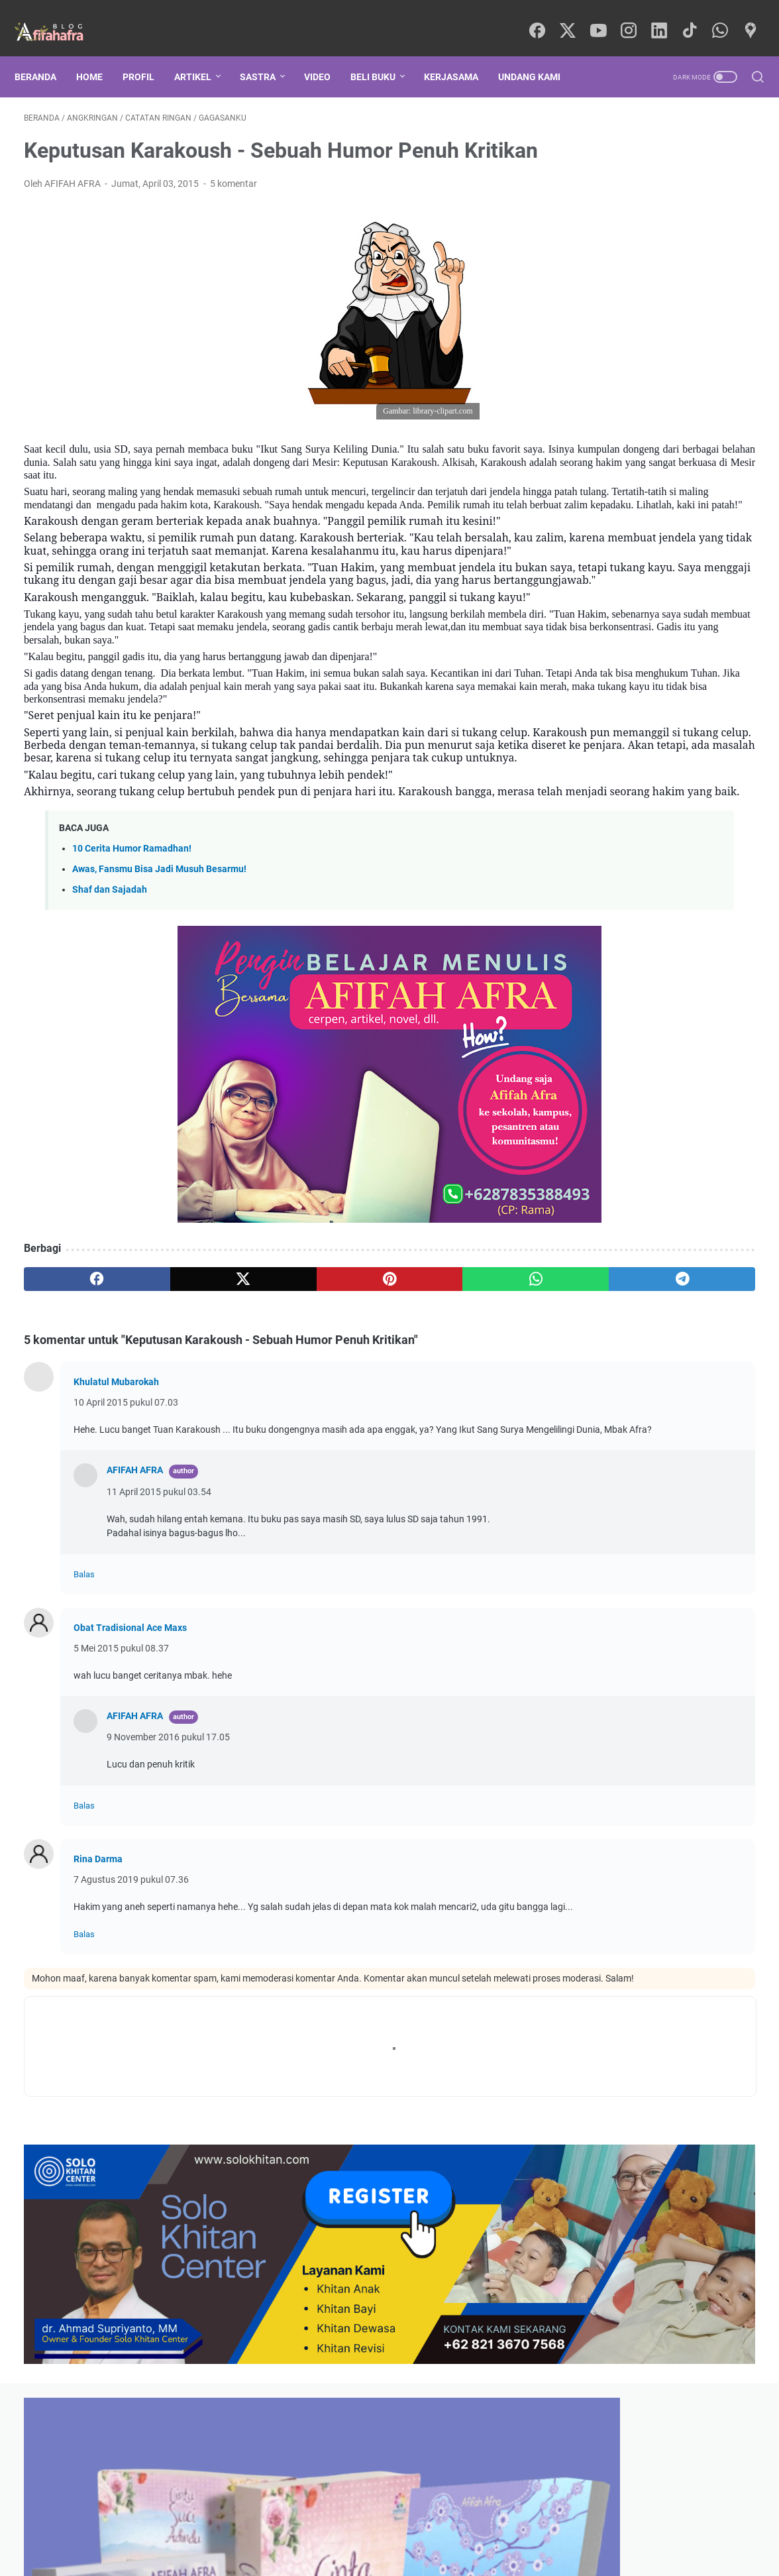  What do you see at coordinates (684, 1006) in the screenshot?
I see `Parenting` at bounding box center [684, 1006].